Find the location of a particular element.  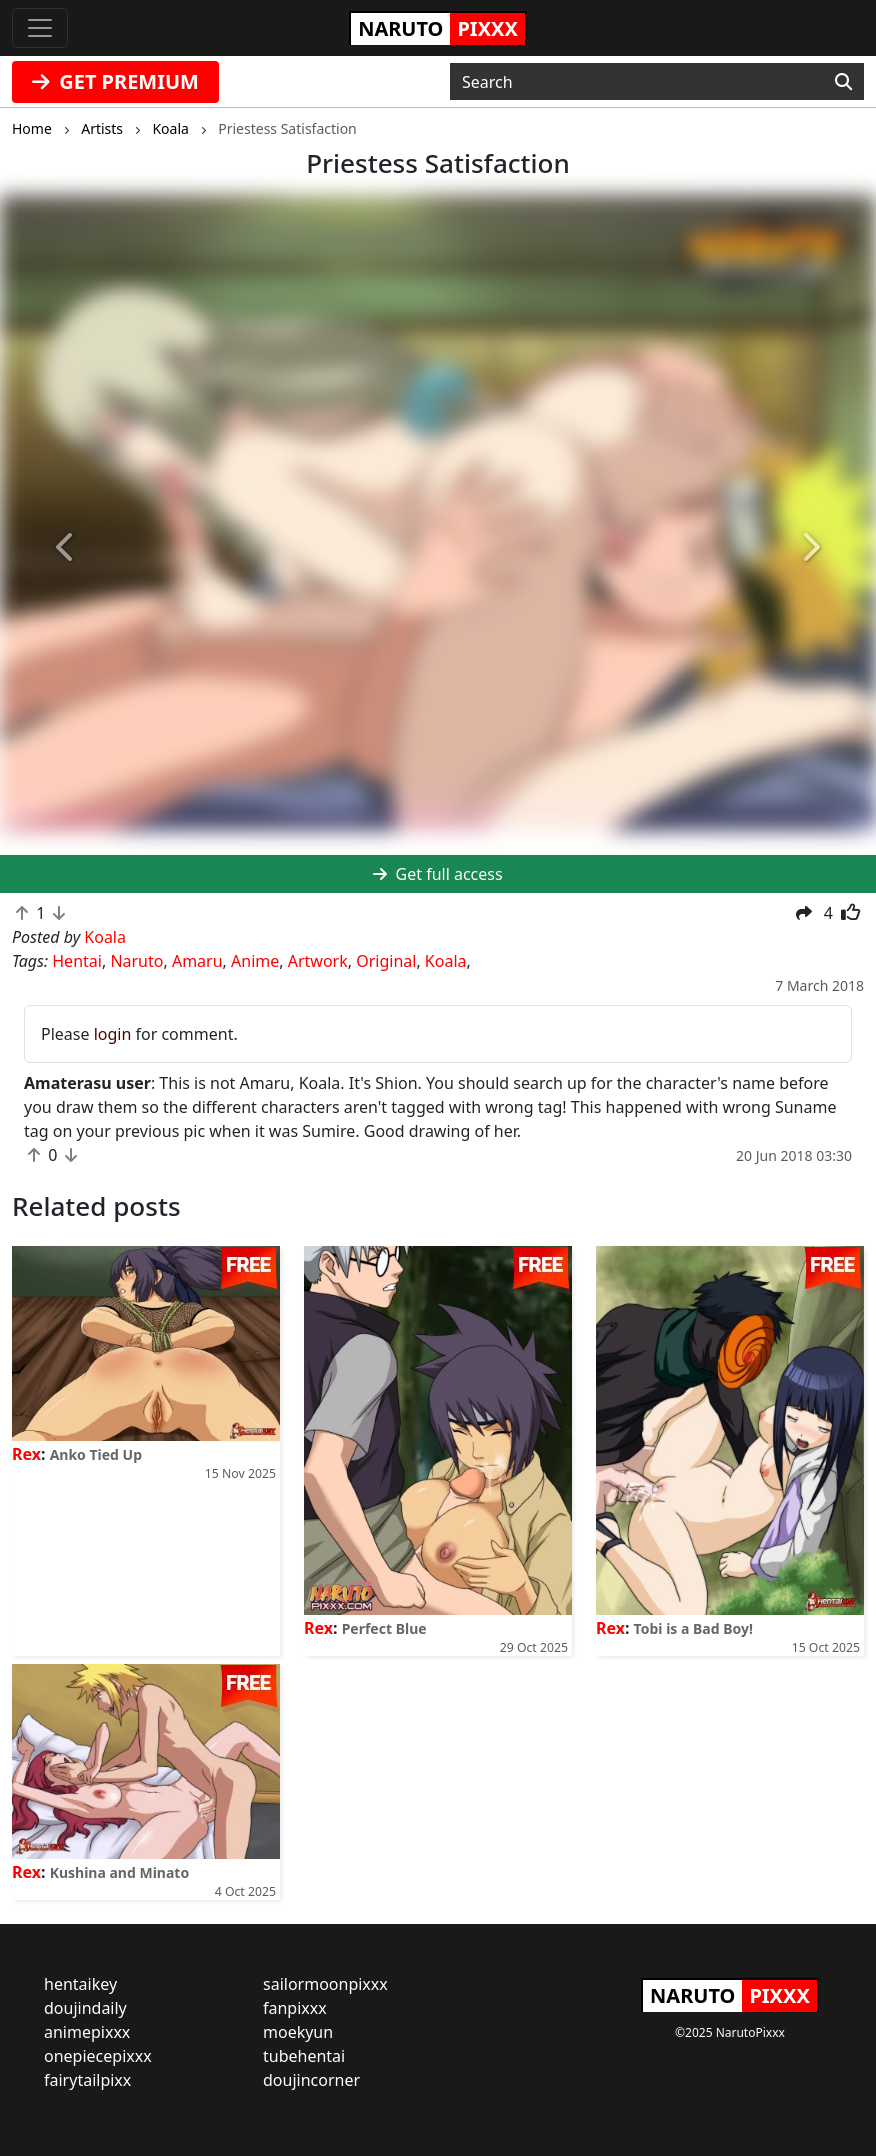

fairytailpixx is located at coordinates (87, 2080).